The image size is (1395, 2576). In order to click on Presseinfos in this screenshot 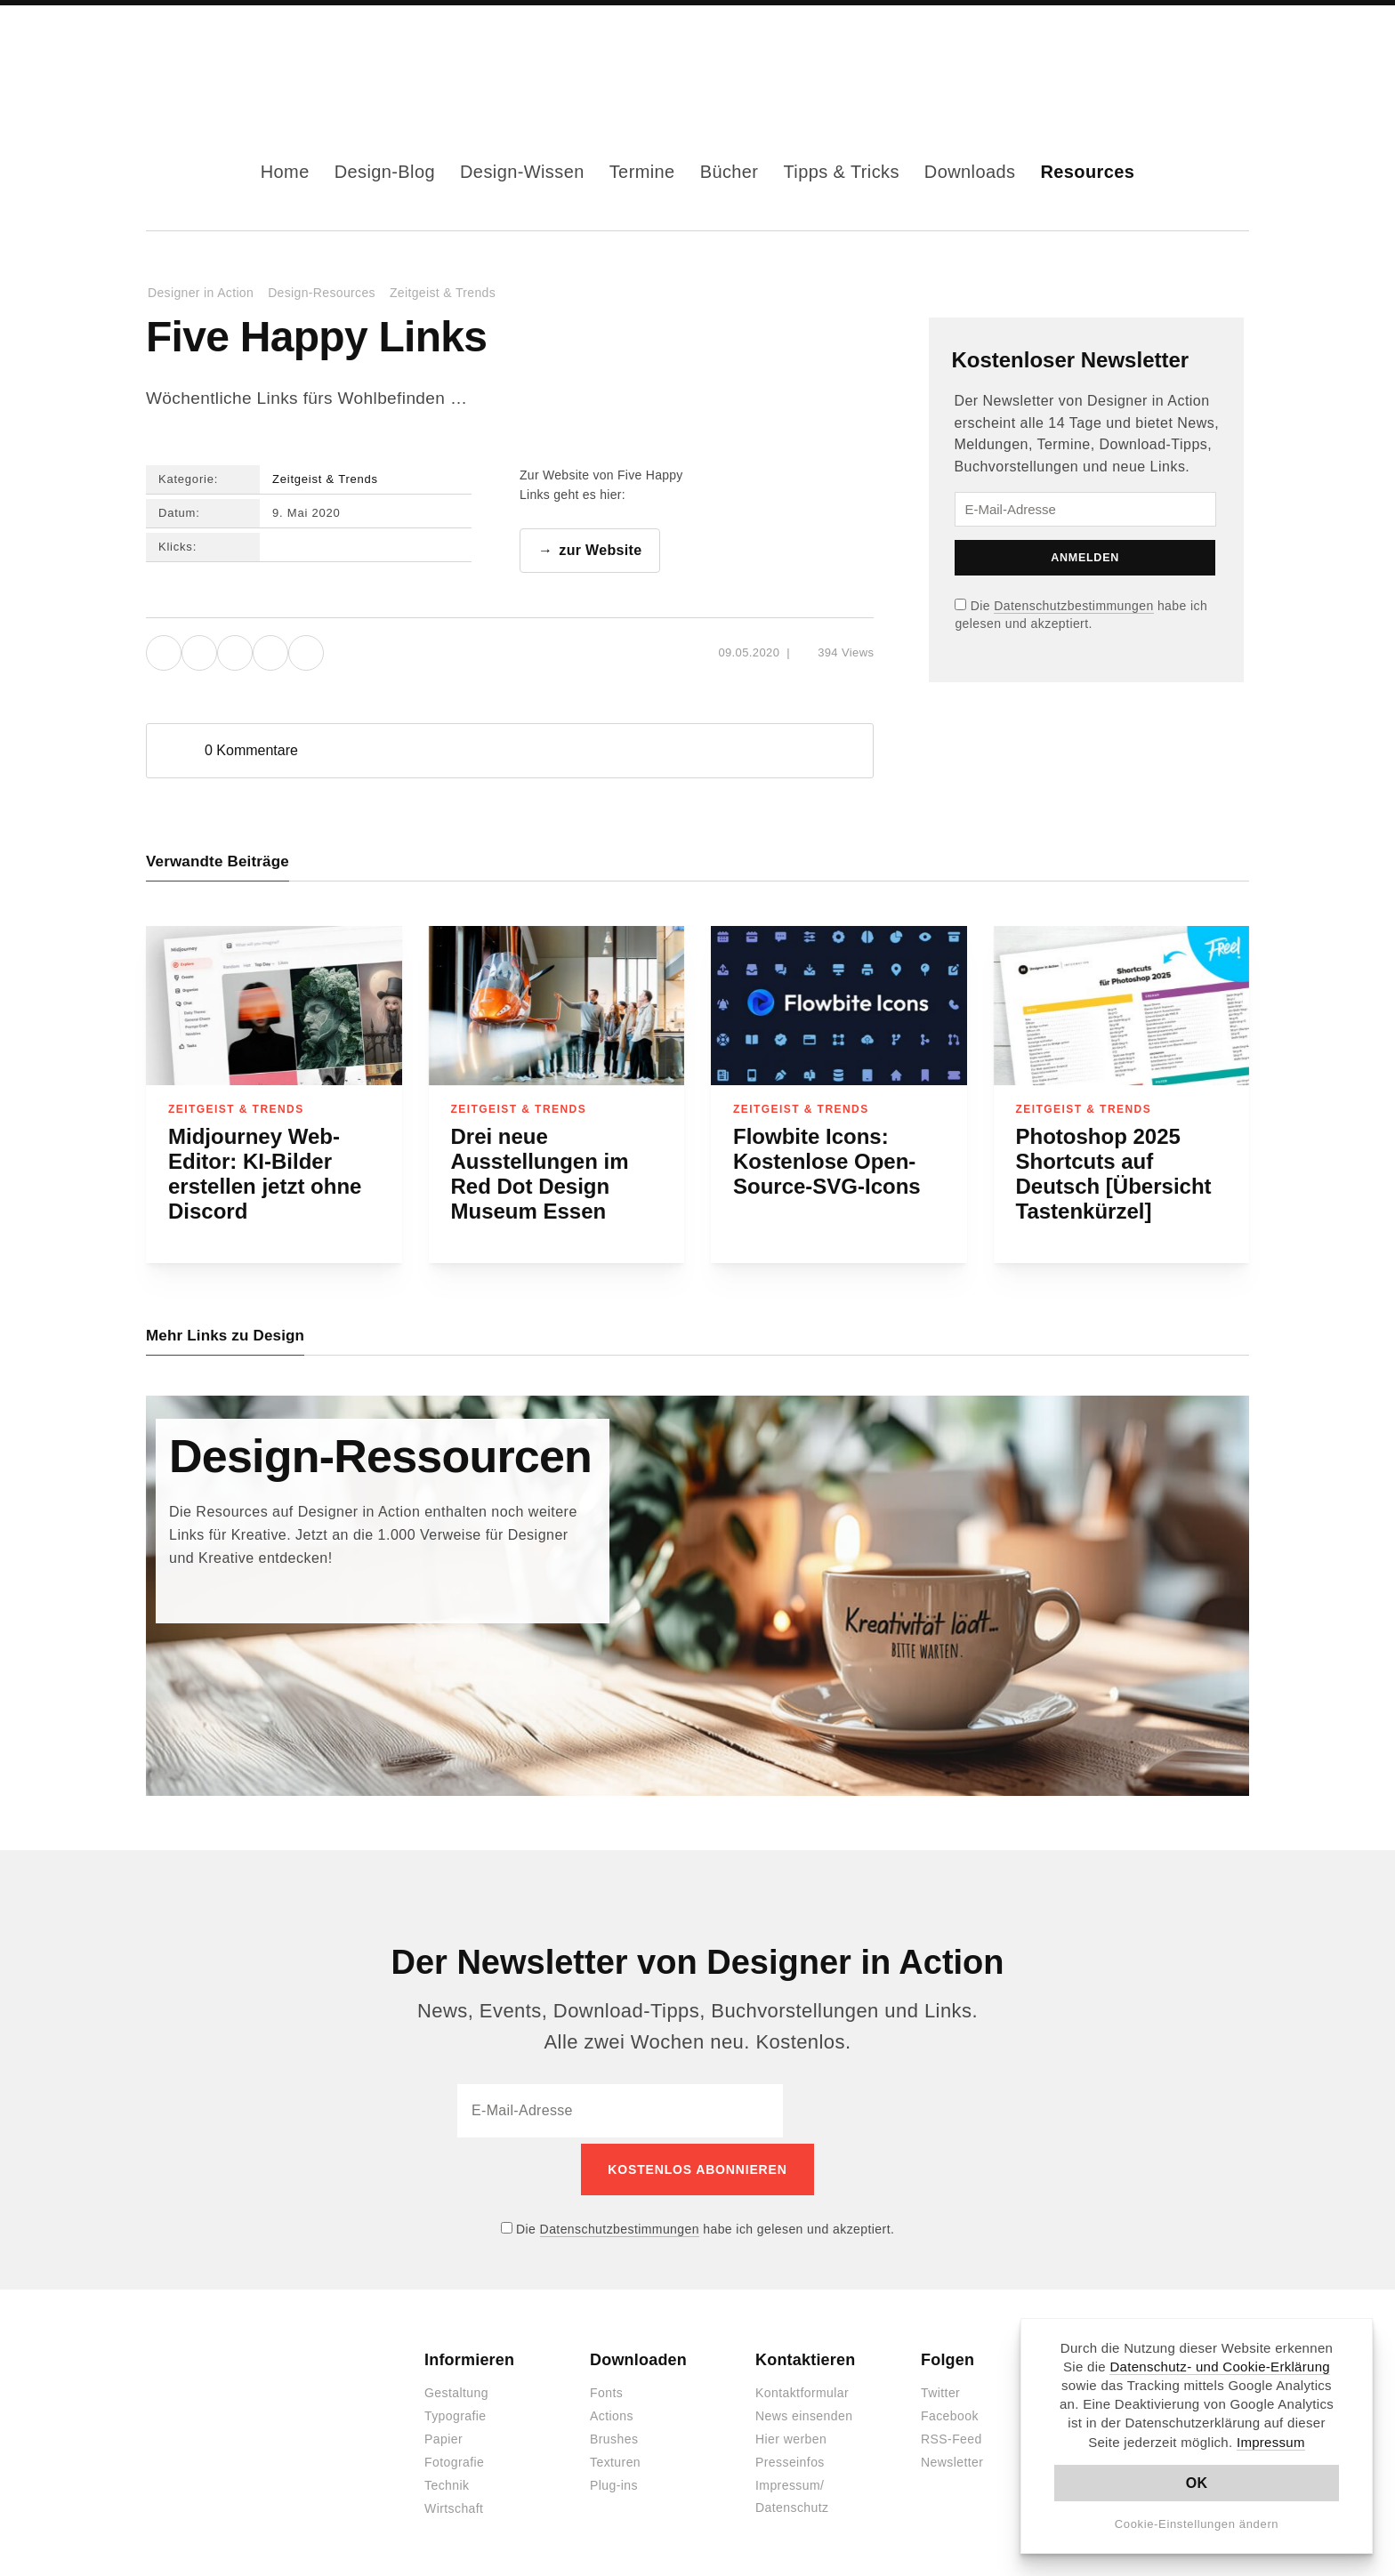, I will do `click(790, 2458)`.